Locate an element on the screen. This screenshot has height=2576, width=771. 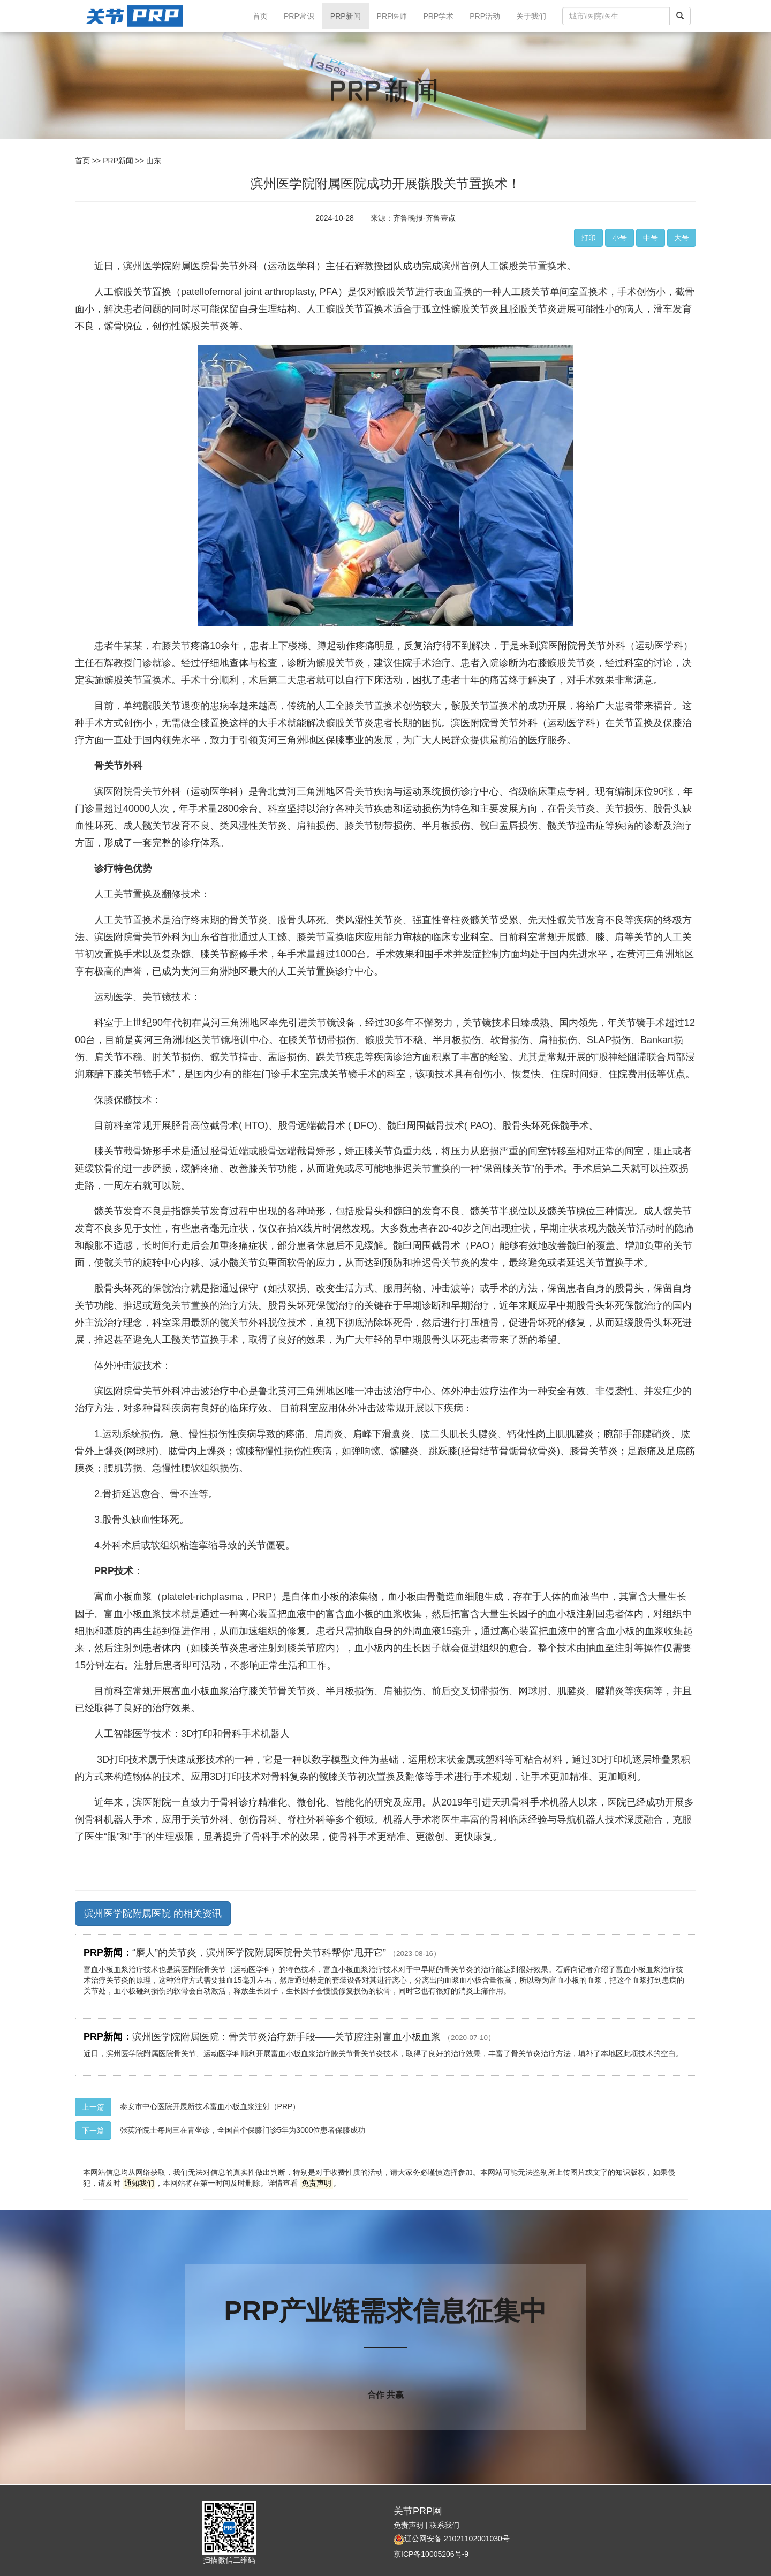
首页 is located at coordinates (264, 15).